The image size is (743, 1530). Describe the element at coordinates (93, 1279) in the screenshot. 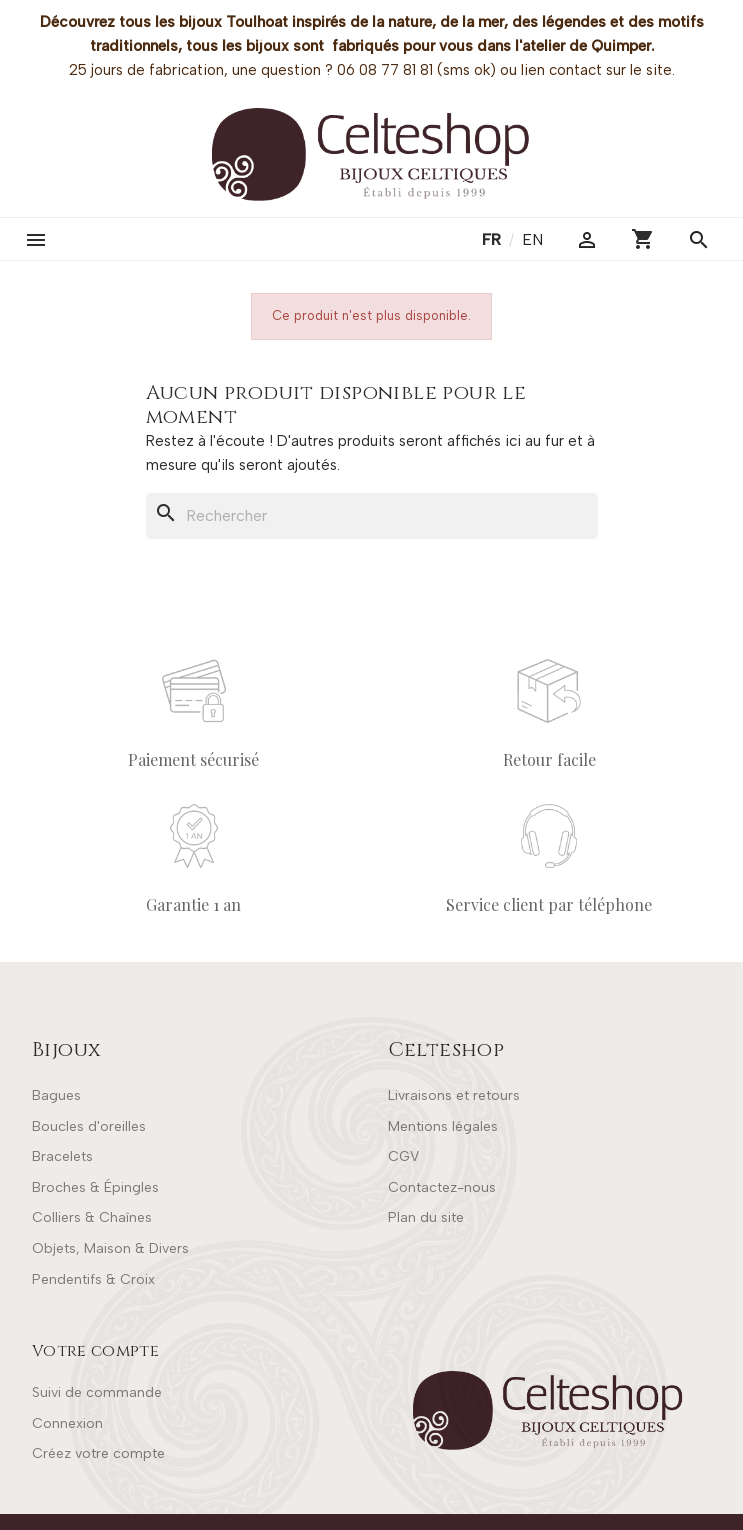

I see `Pendentifs & Croix` at that location.